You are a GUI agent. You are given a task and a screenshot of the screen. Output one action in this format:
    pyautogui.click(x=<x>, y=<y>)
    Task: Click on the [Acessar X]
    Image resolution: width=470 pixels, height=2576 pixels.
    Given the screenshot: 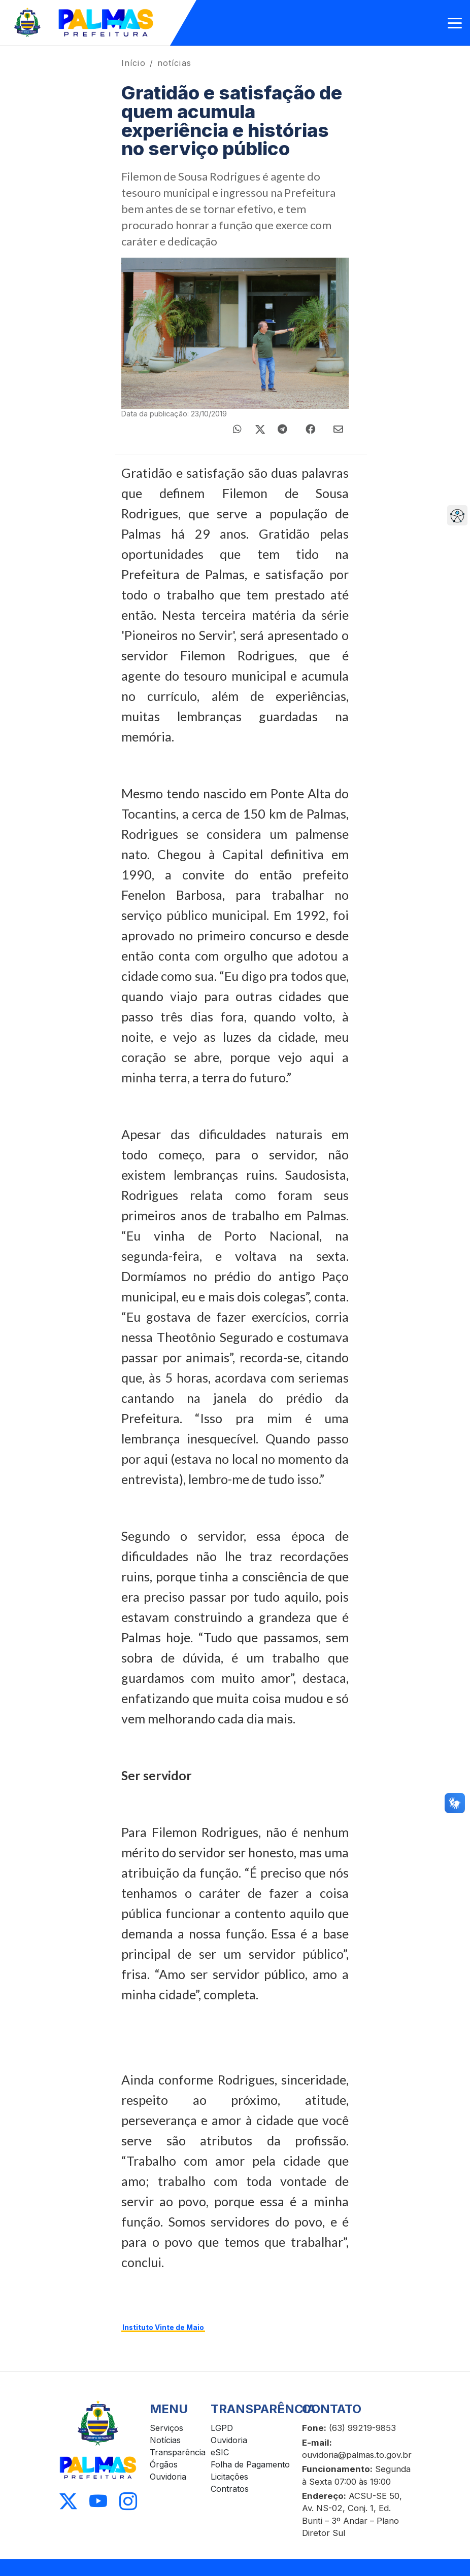 What is the action you would take?
    pyautogui.click(x=68, y=2501)
    